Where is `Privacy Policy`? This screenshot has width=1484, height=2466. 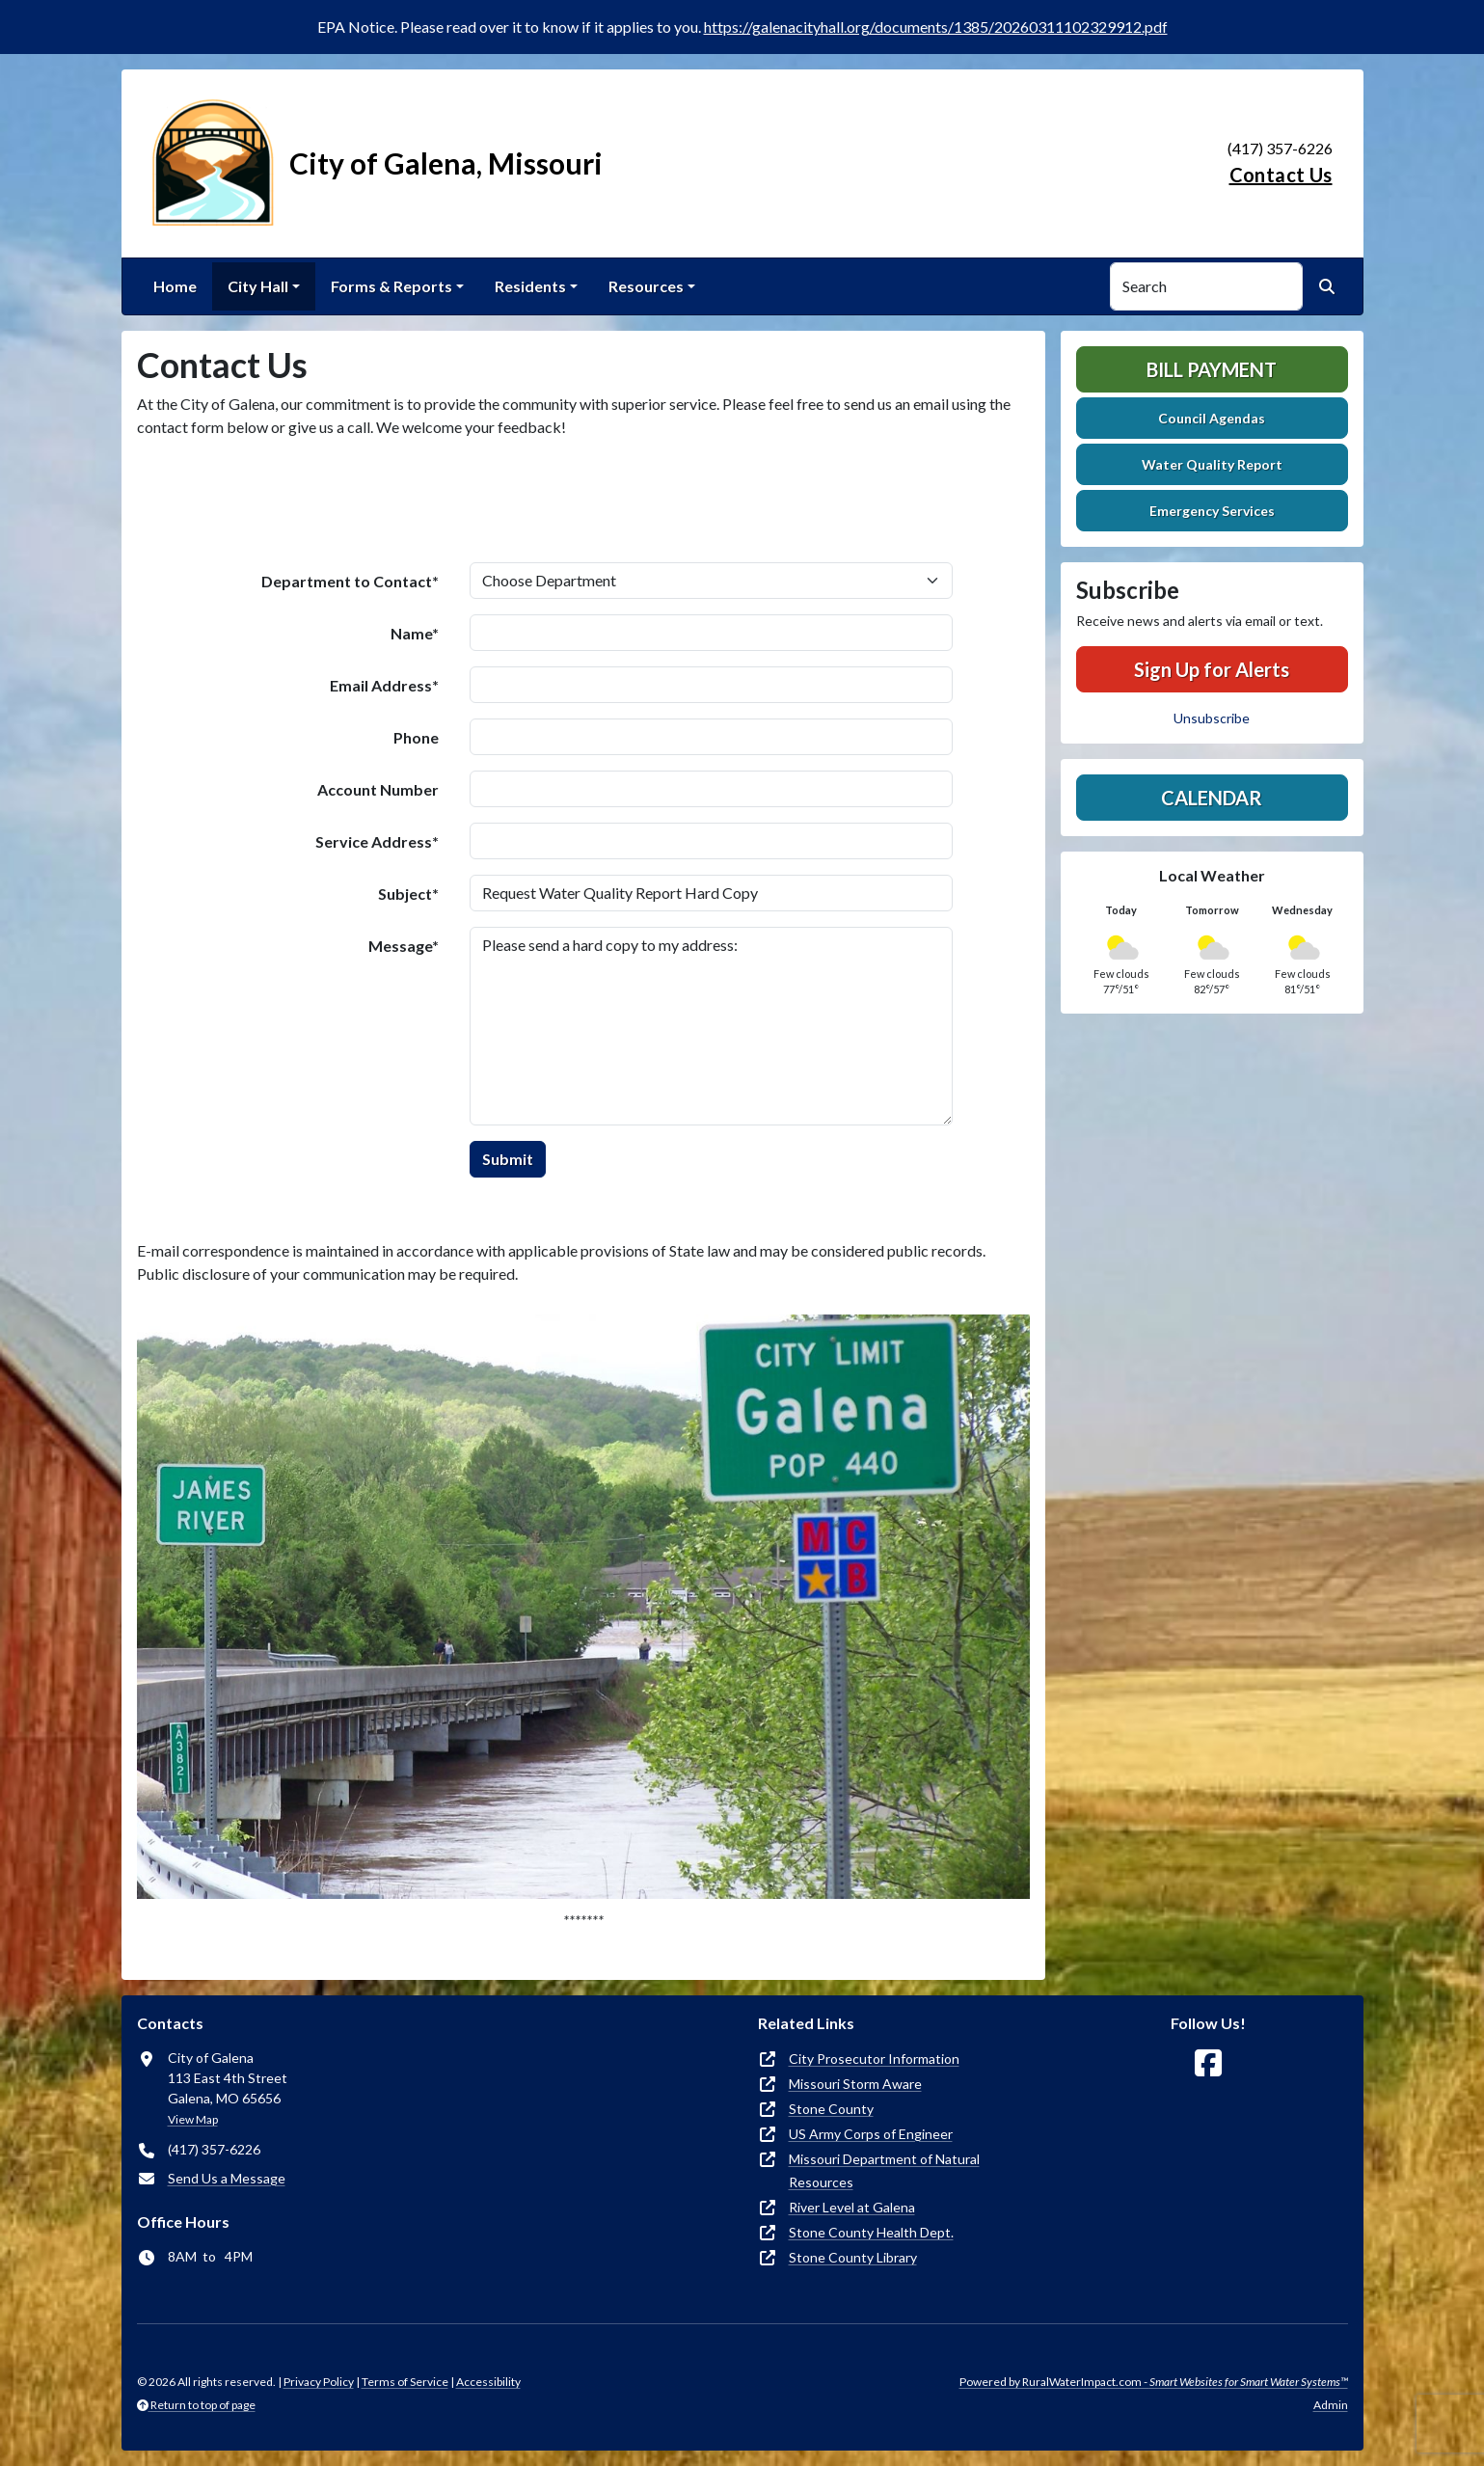 Privacy Policy is located at coordinates (318, 2381).